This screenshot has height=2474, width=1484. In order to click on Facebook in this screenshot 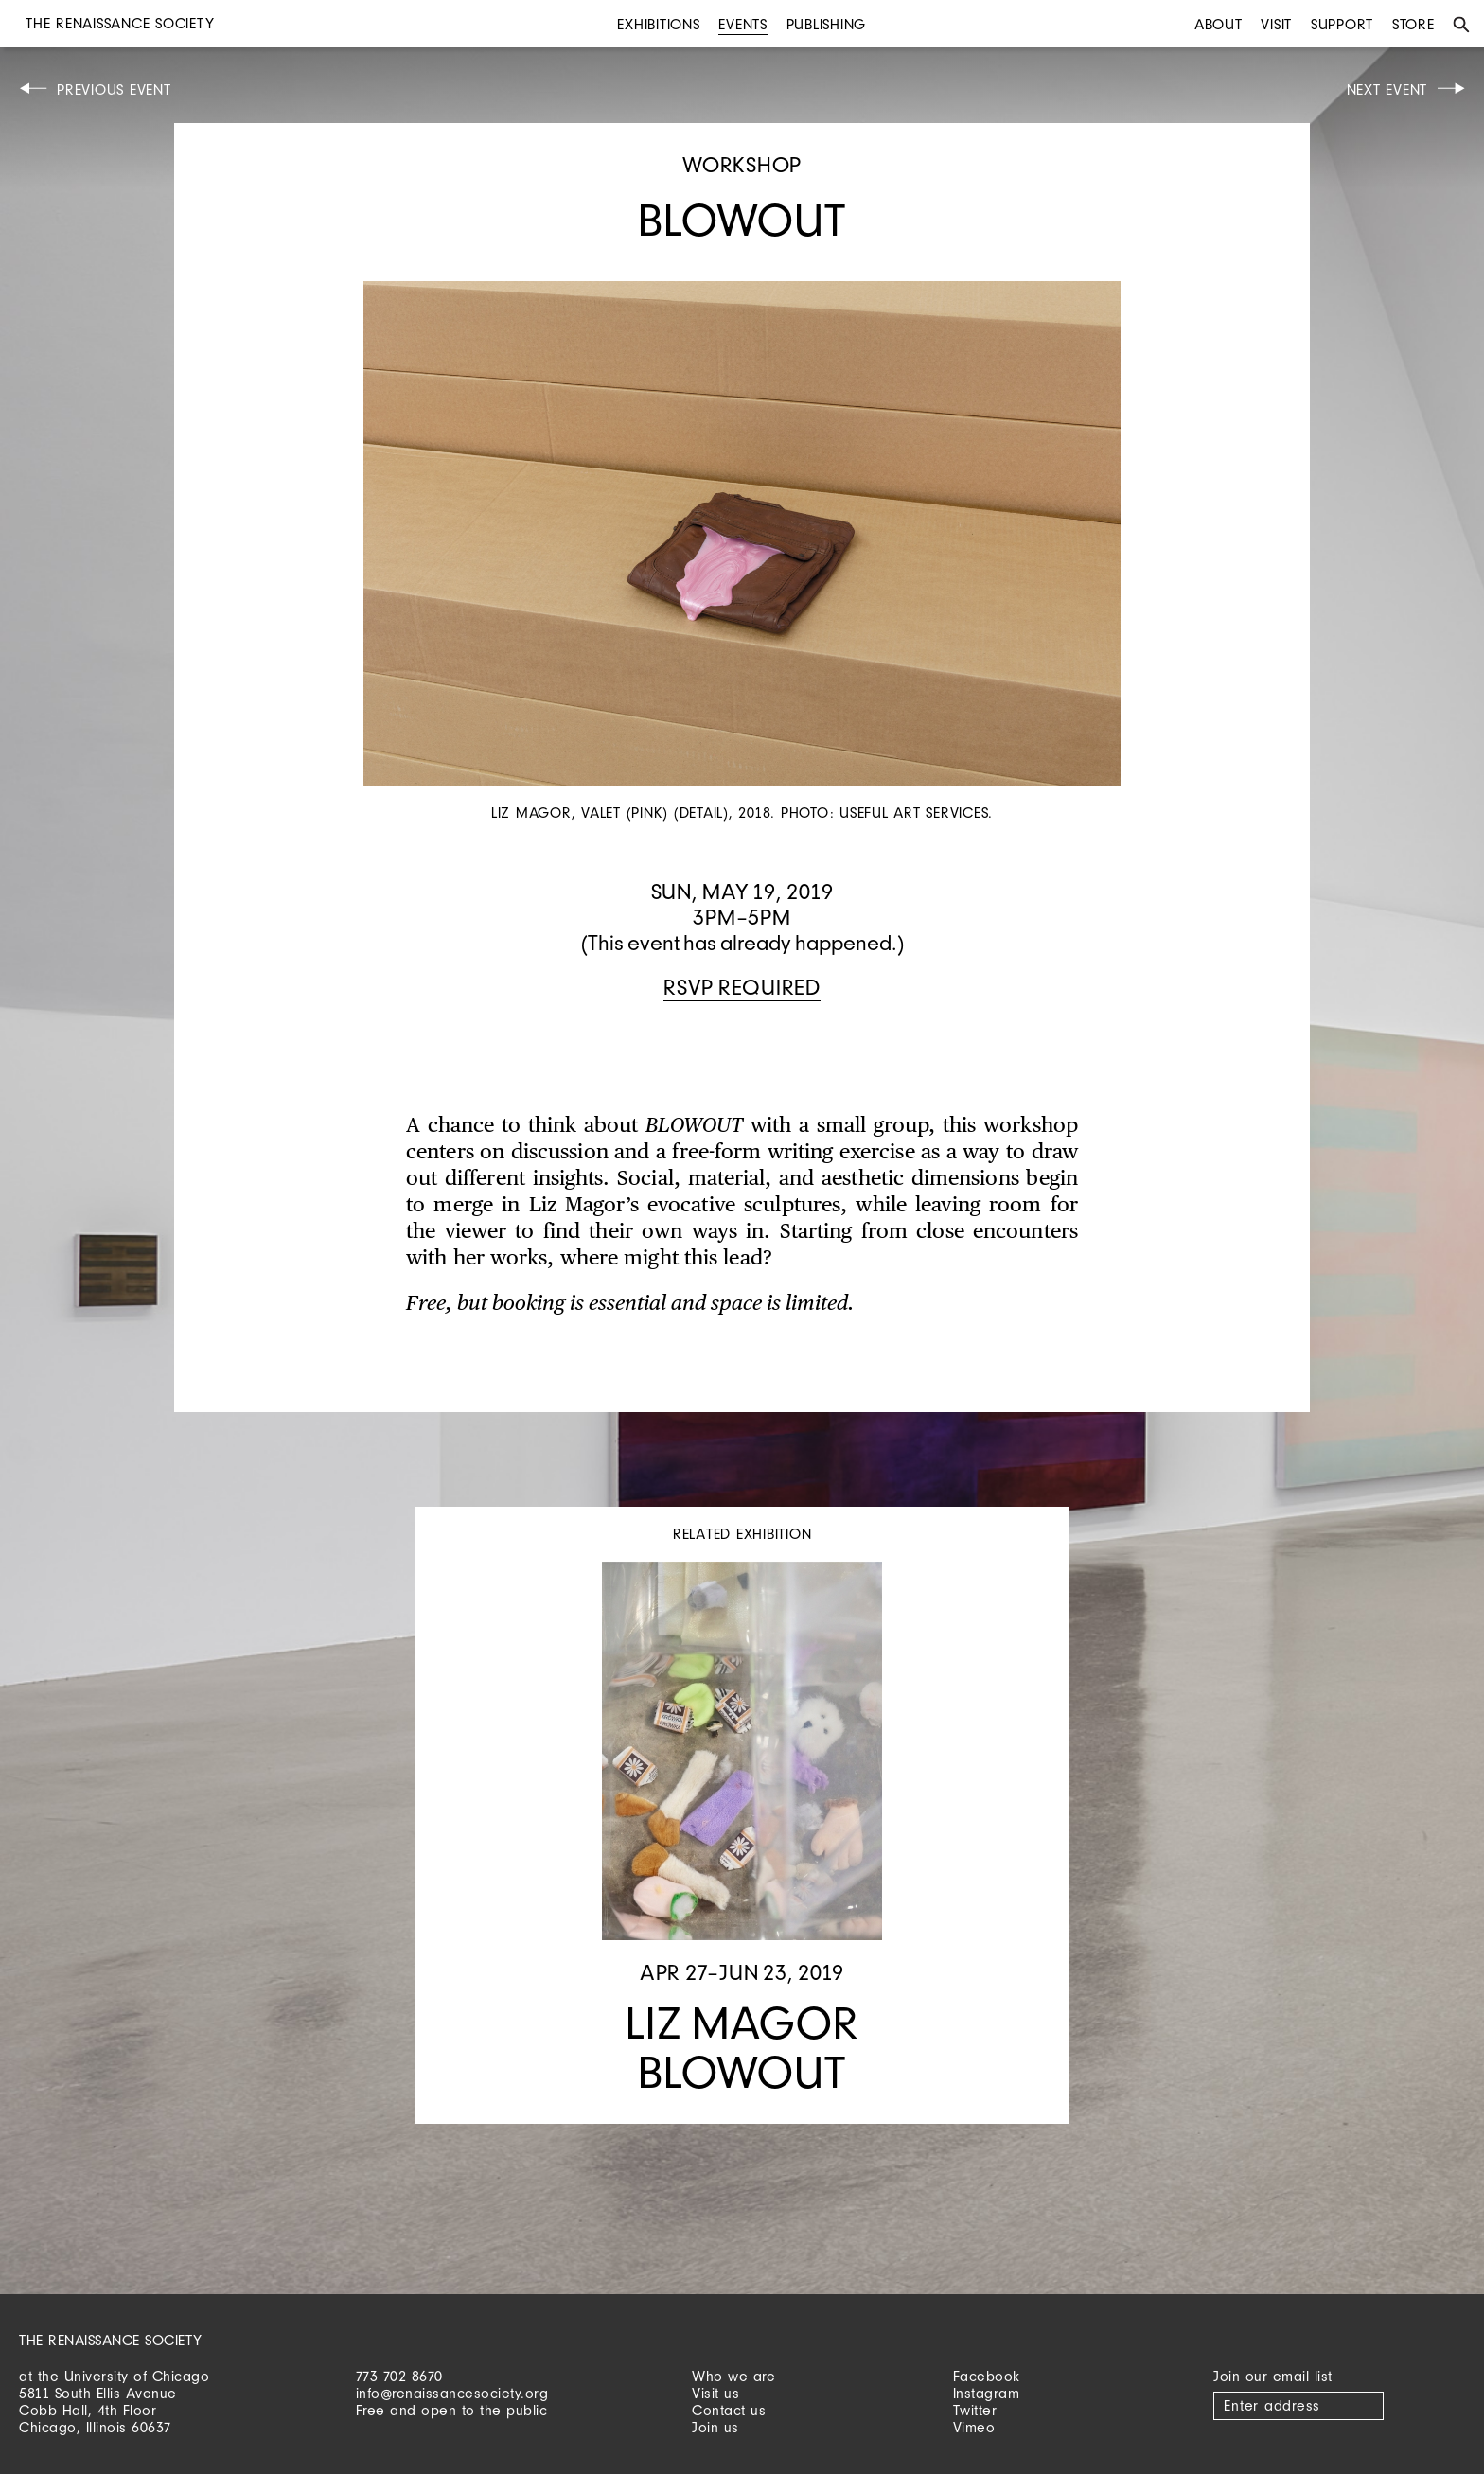, I will do `click(986, 2376)`.